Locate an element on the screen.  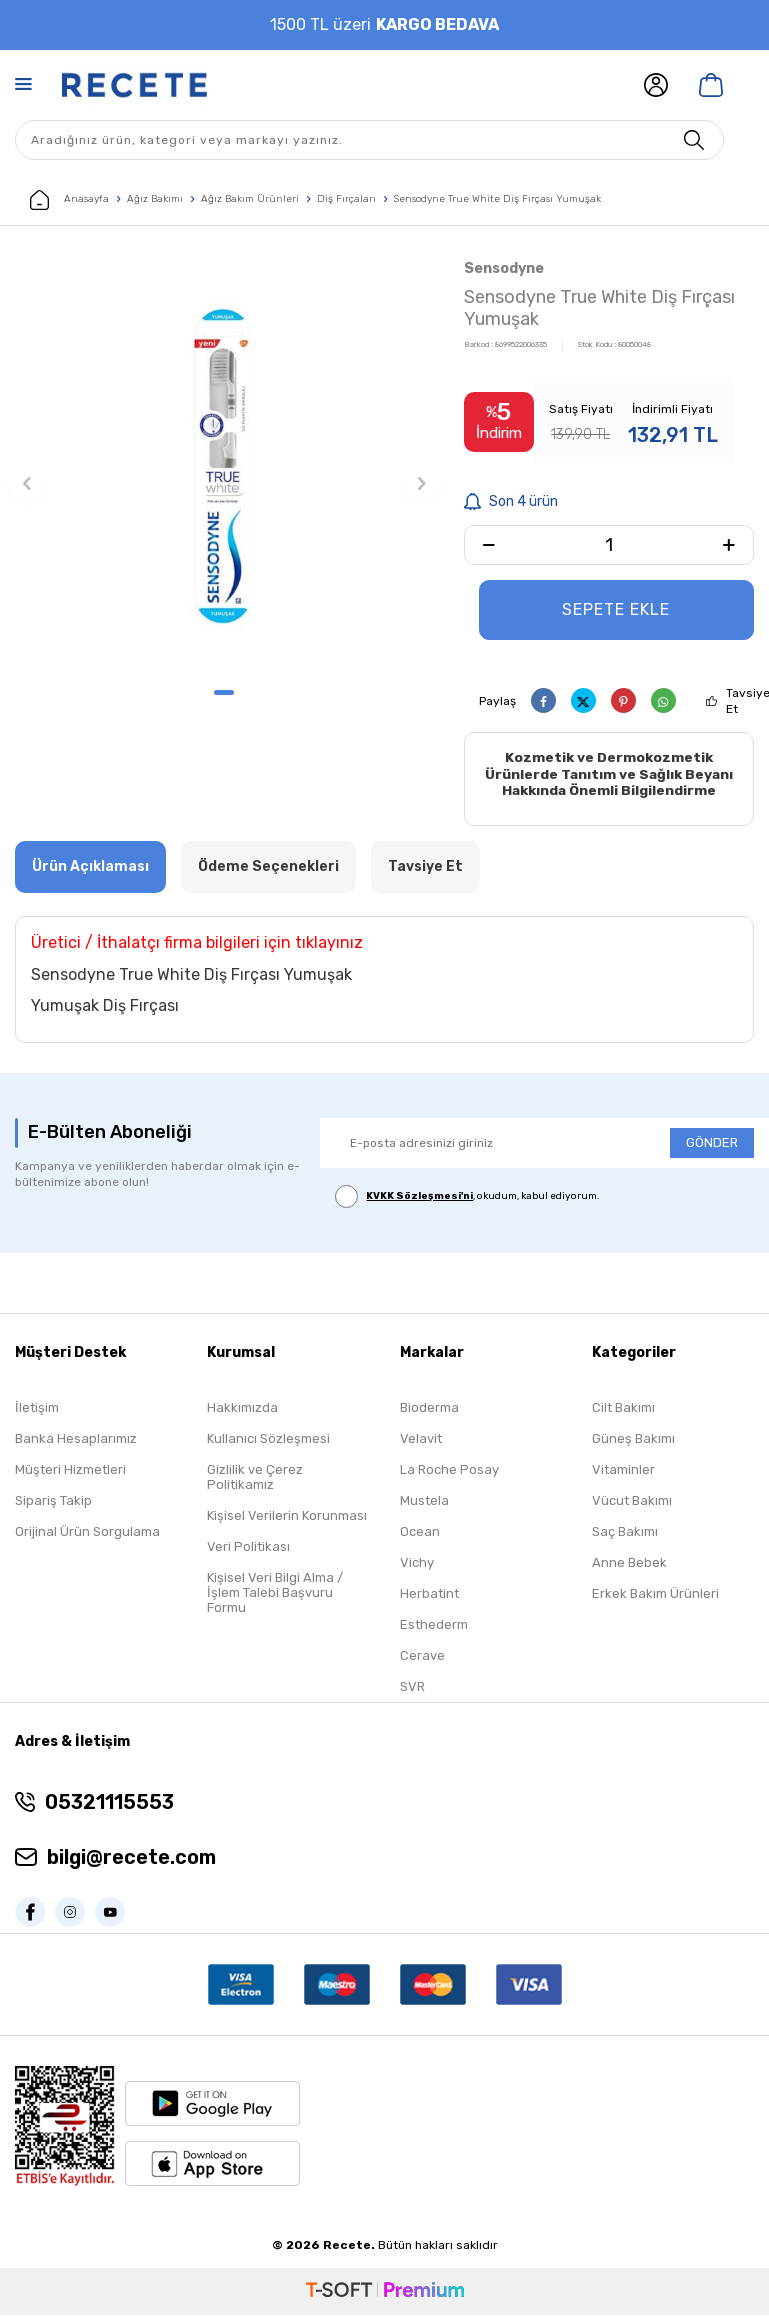
Cilt Bakımı is located at coordinates (623, 1408).